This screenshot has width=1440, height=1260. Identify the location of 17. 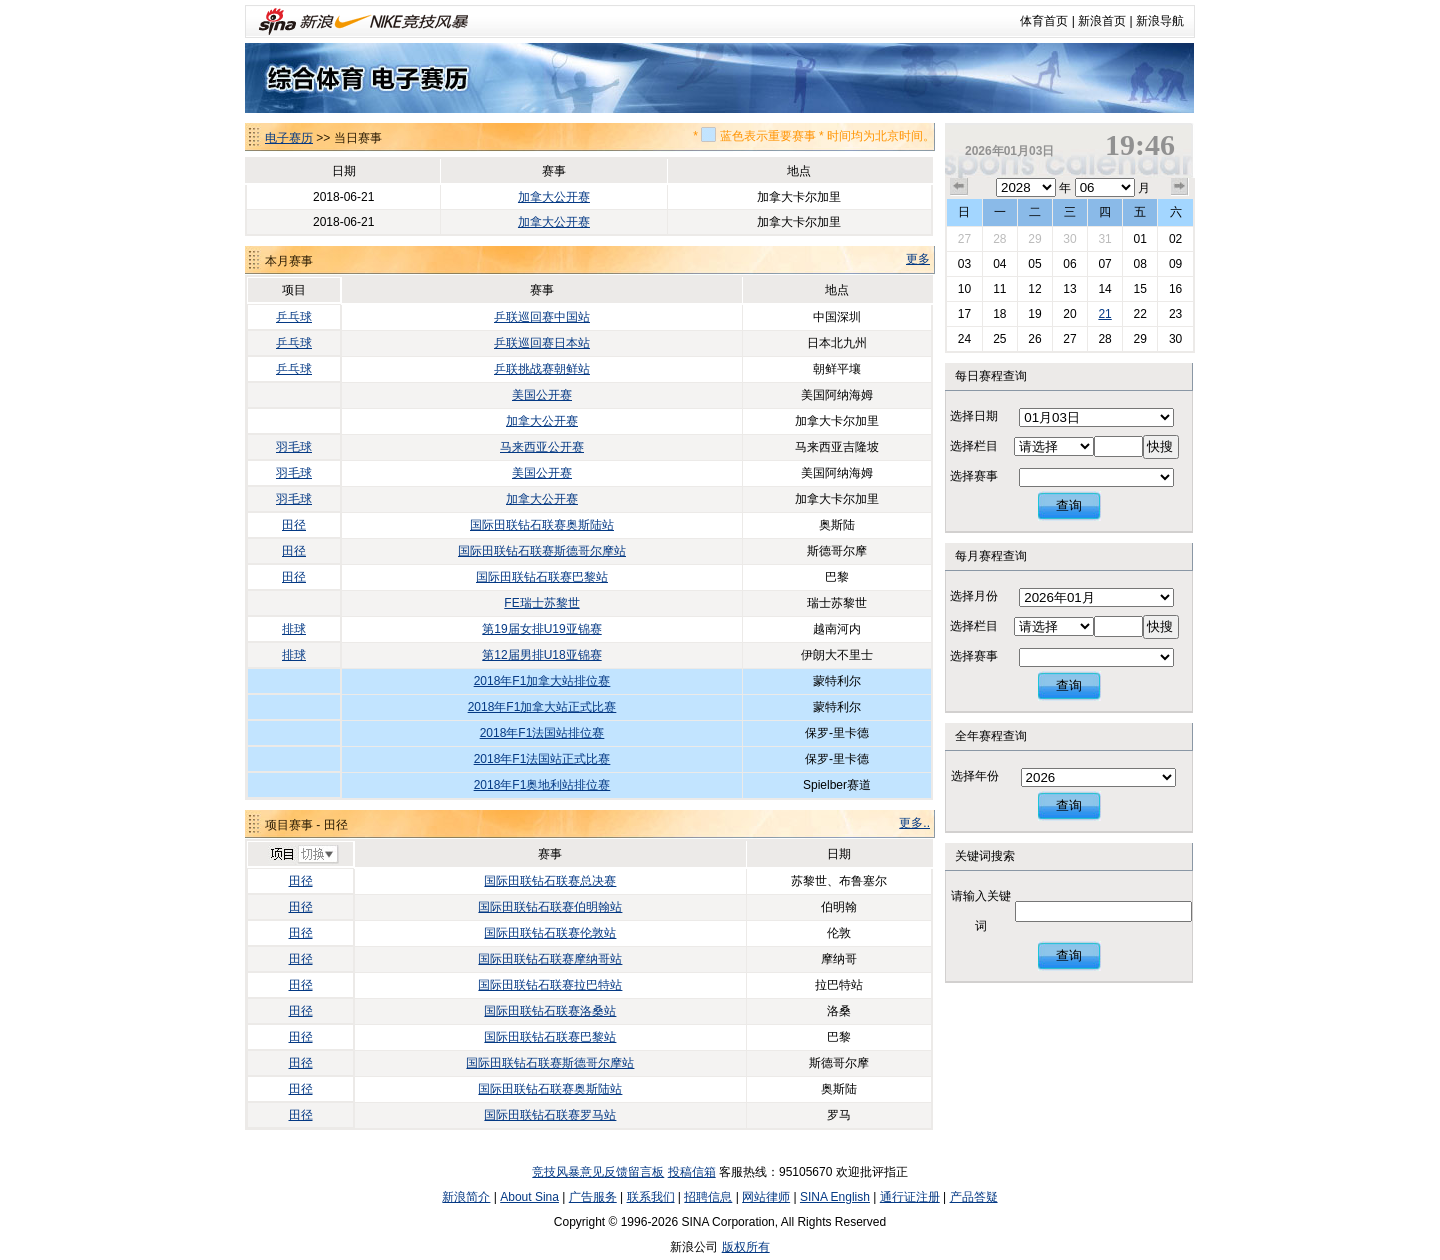
(964, 314).